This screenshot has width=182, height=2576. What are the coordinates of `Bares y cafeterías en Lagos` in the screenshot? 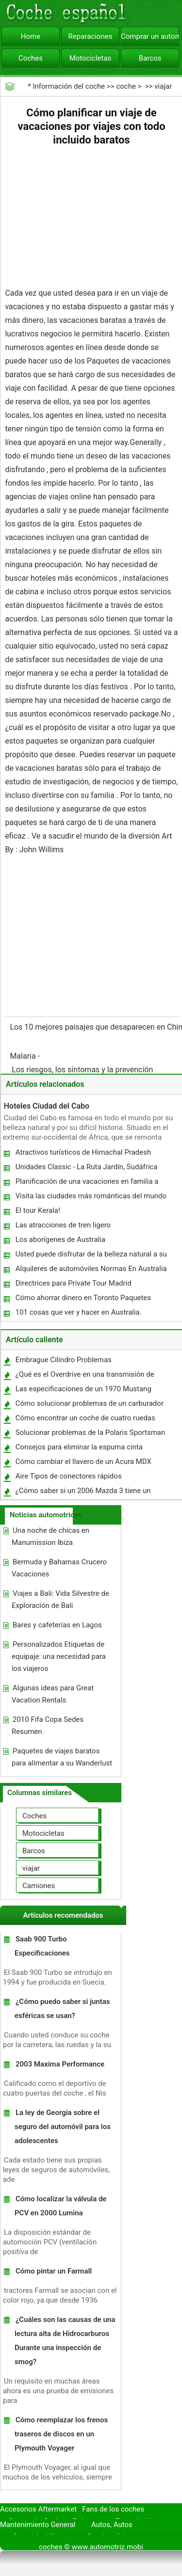 It's located at (57, 1625).